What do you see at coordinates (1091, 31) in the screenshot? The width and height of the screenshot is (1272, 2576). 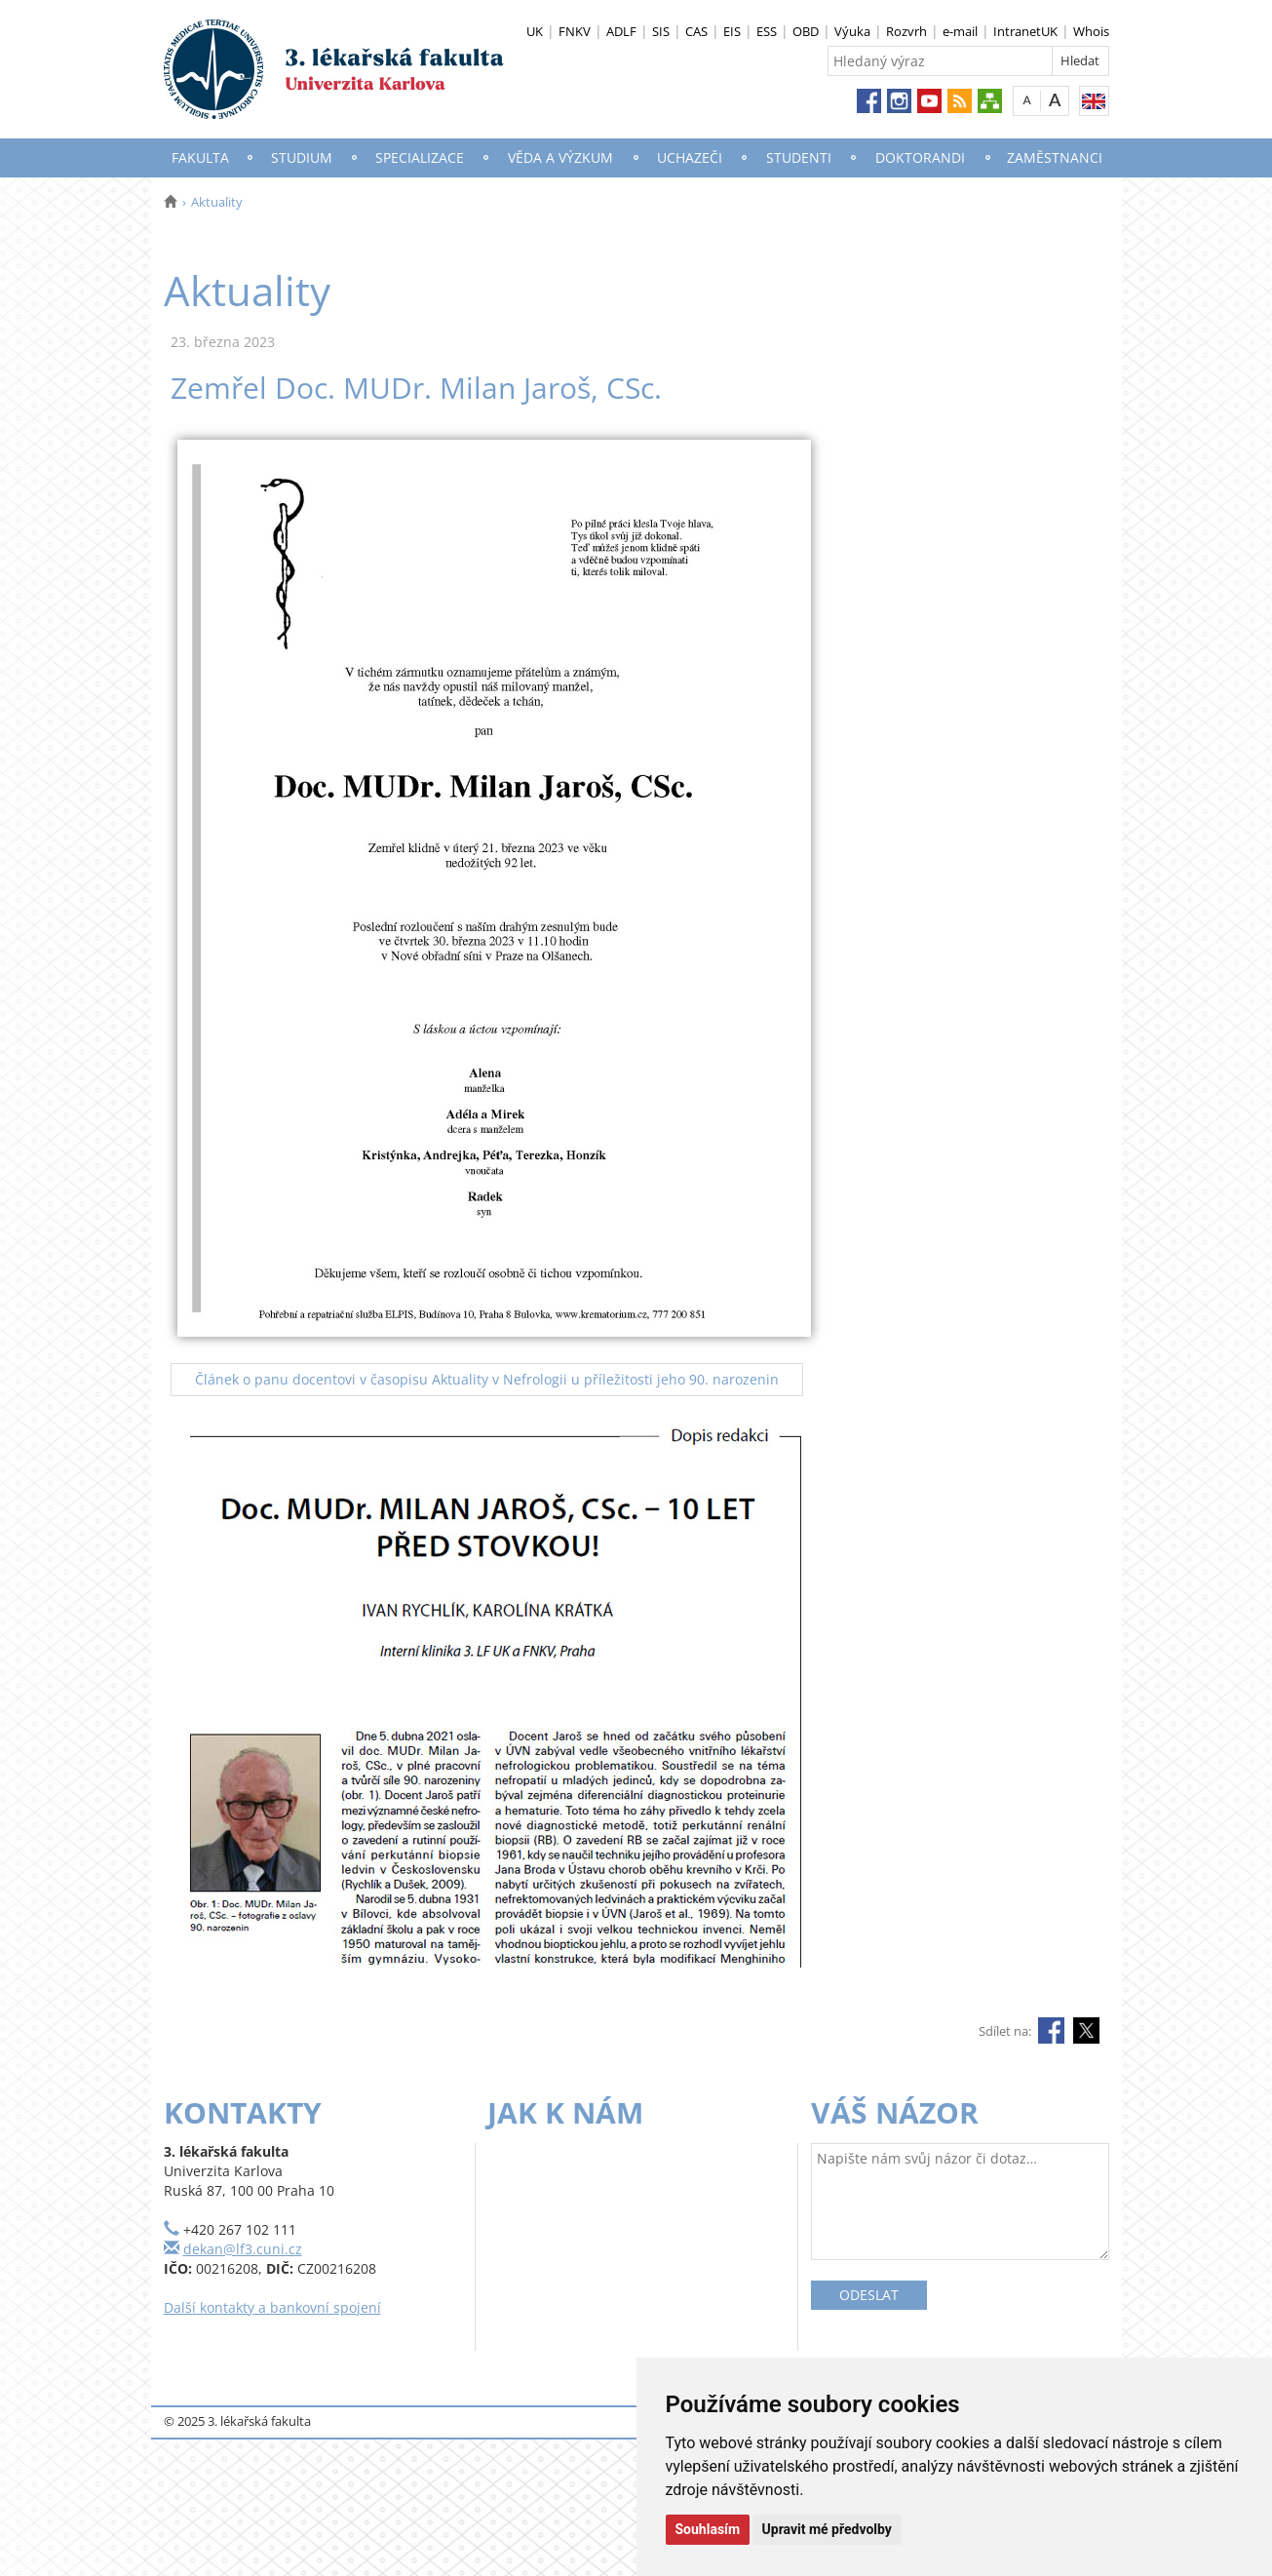 I see `Whois` at bounding box center [1091, 31].